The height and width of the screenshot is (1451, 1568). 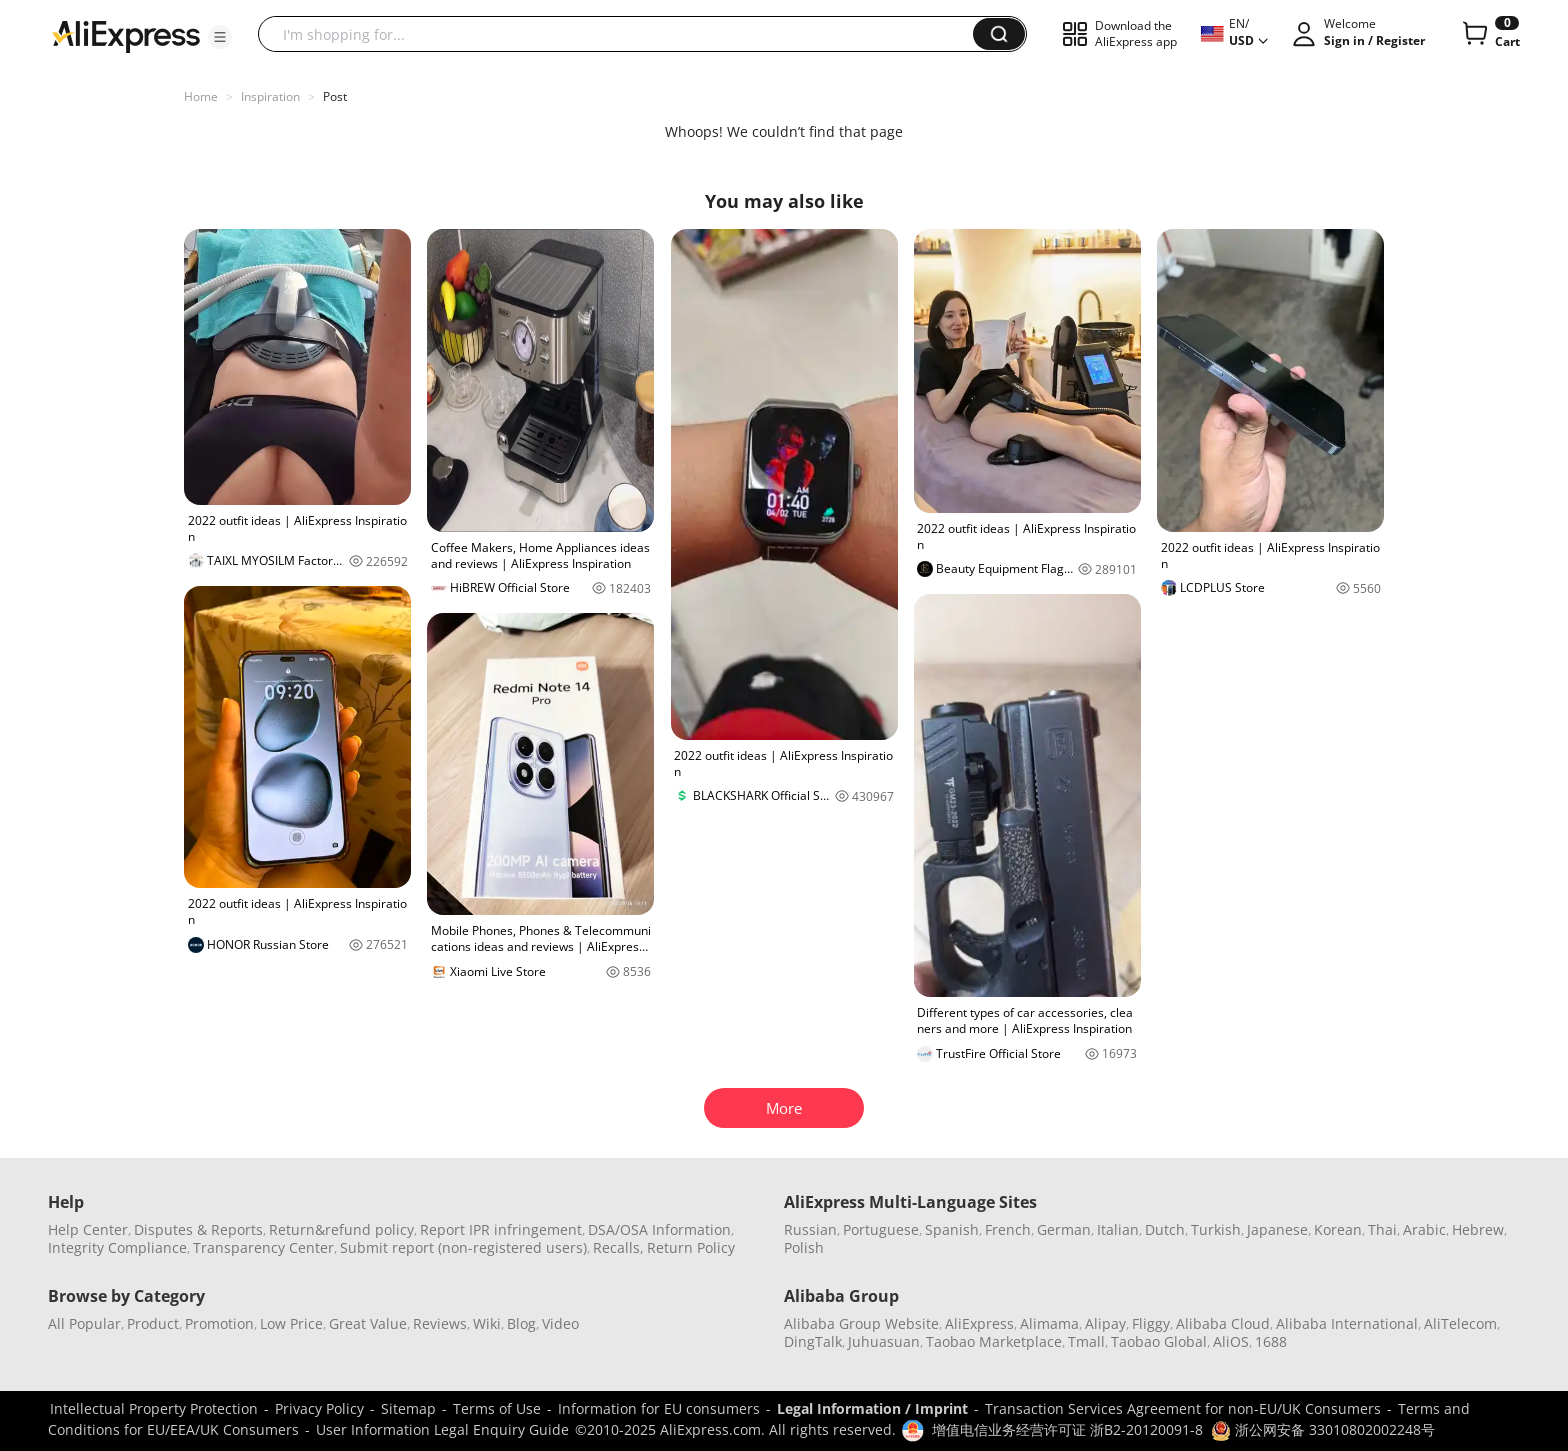 What do you see at coordinates (153, 1323) in the screenshot?
I see `Product` at bounding box center [153, 1323].